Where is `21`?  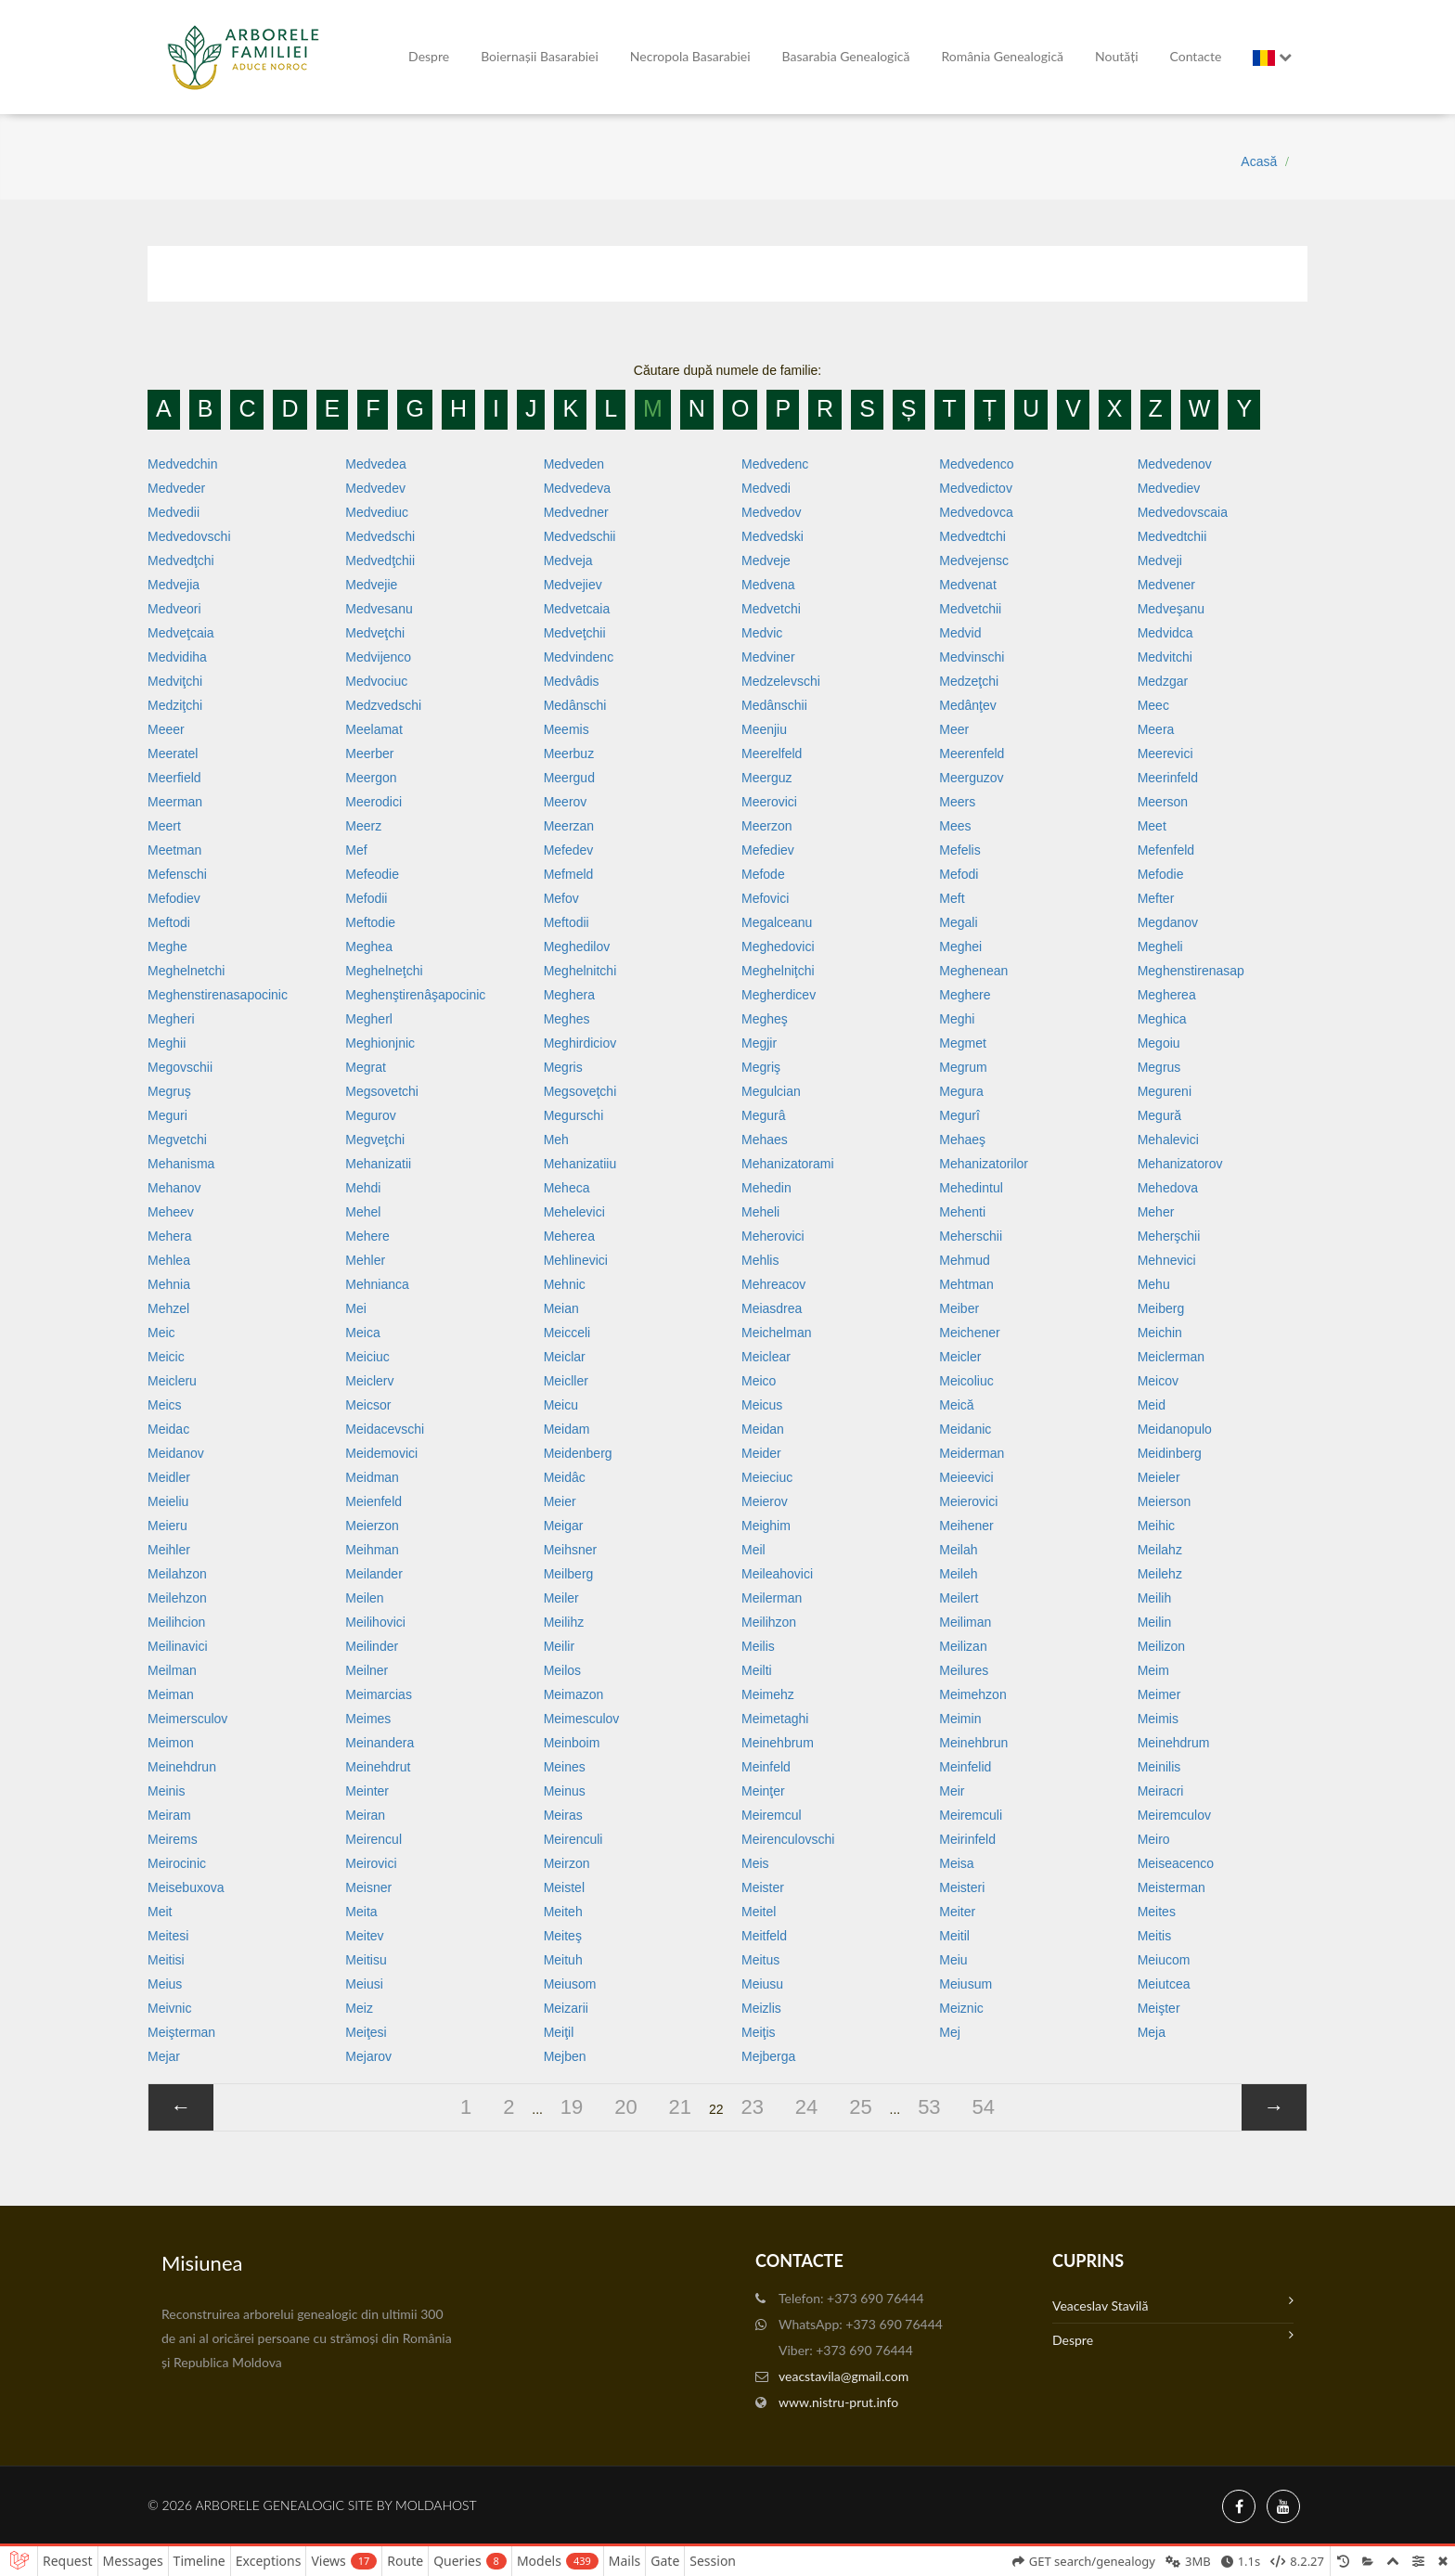 21 is located at coordinates (680, 2107).